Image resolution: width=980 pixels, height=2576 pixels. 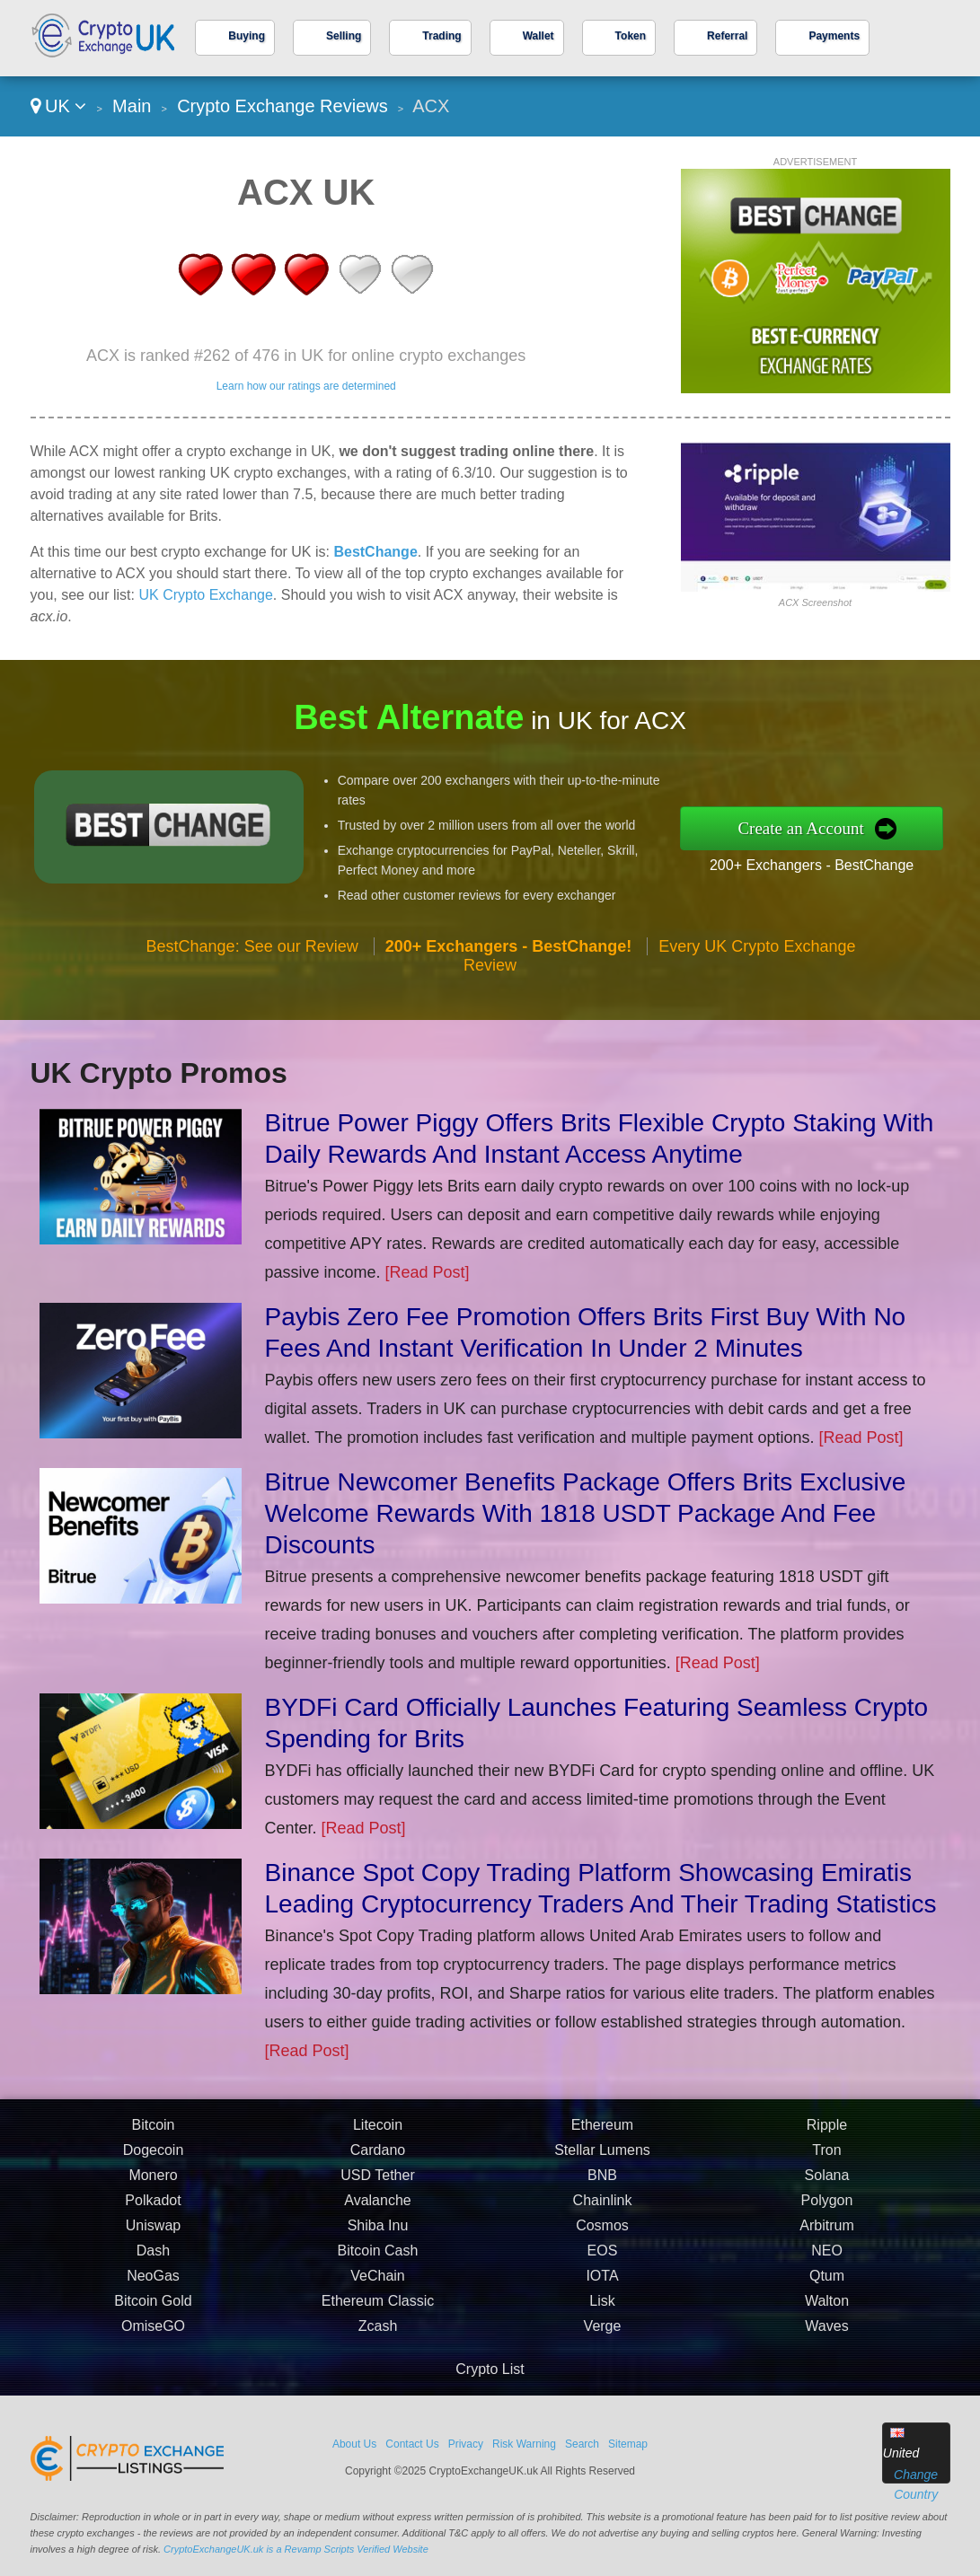 I want to click on Monero, so click(x=152, y=2182).